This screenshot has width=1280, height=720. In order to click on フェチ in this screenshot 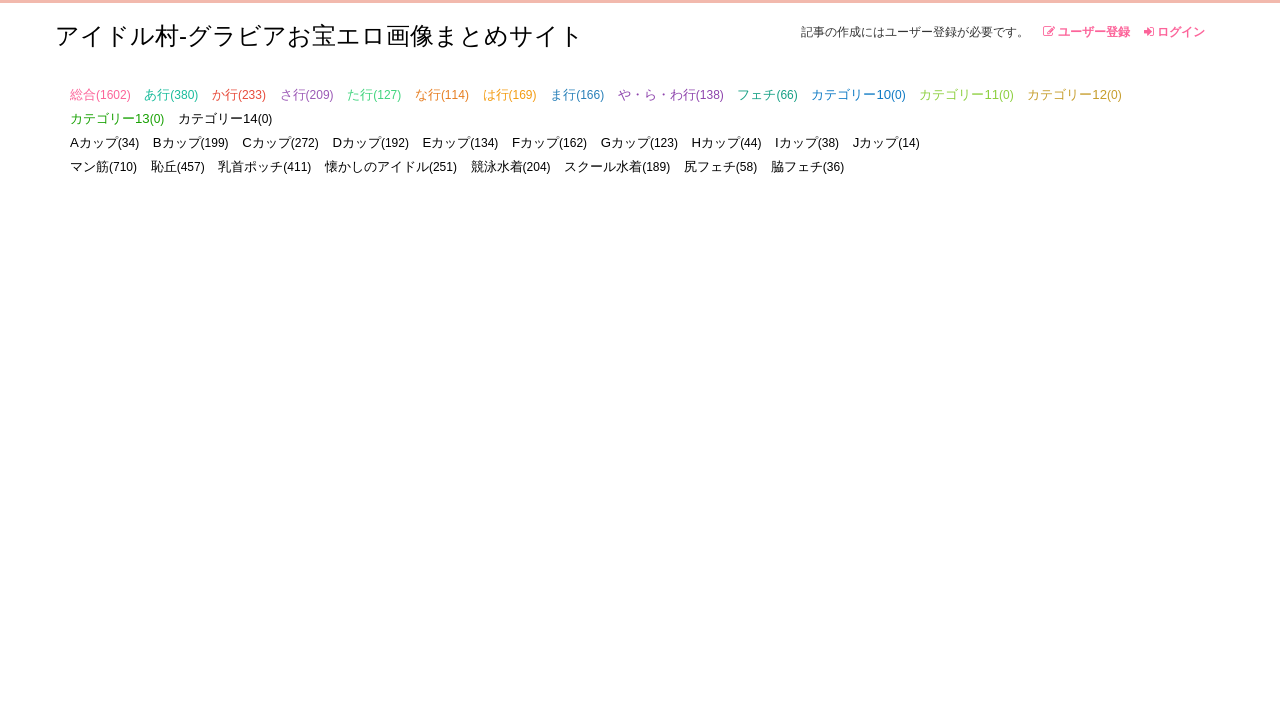, I will do `click(767, 94)`.